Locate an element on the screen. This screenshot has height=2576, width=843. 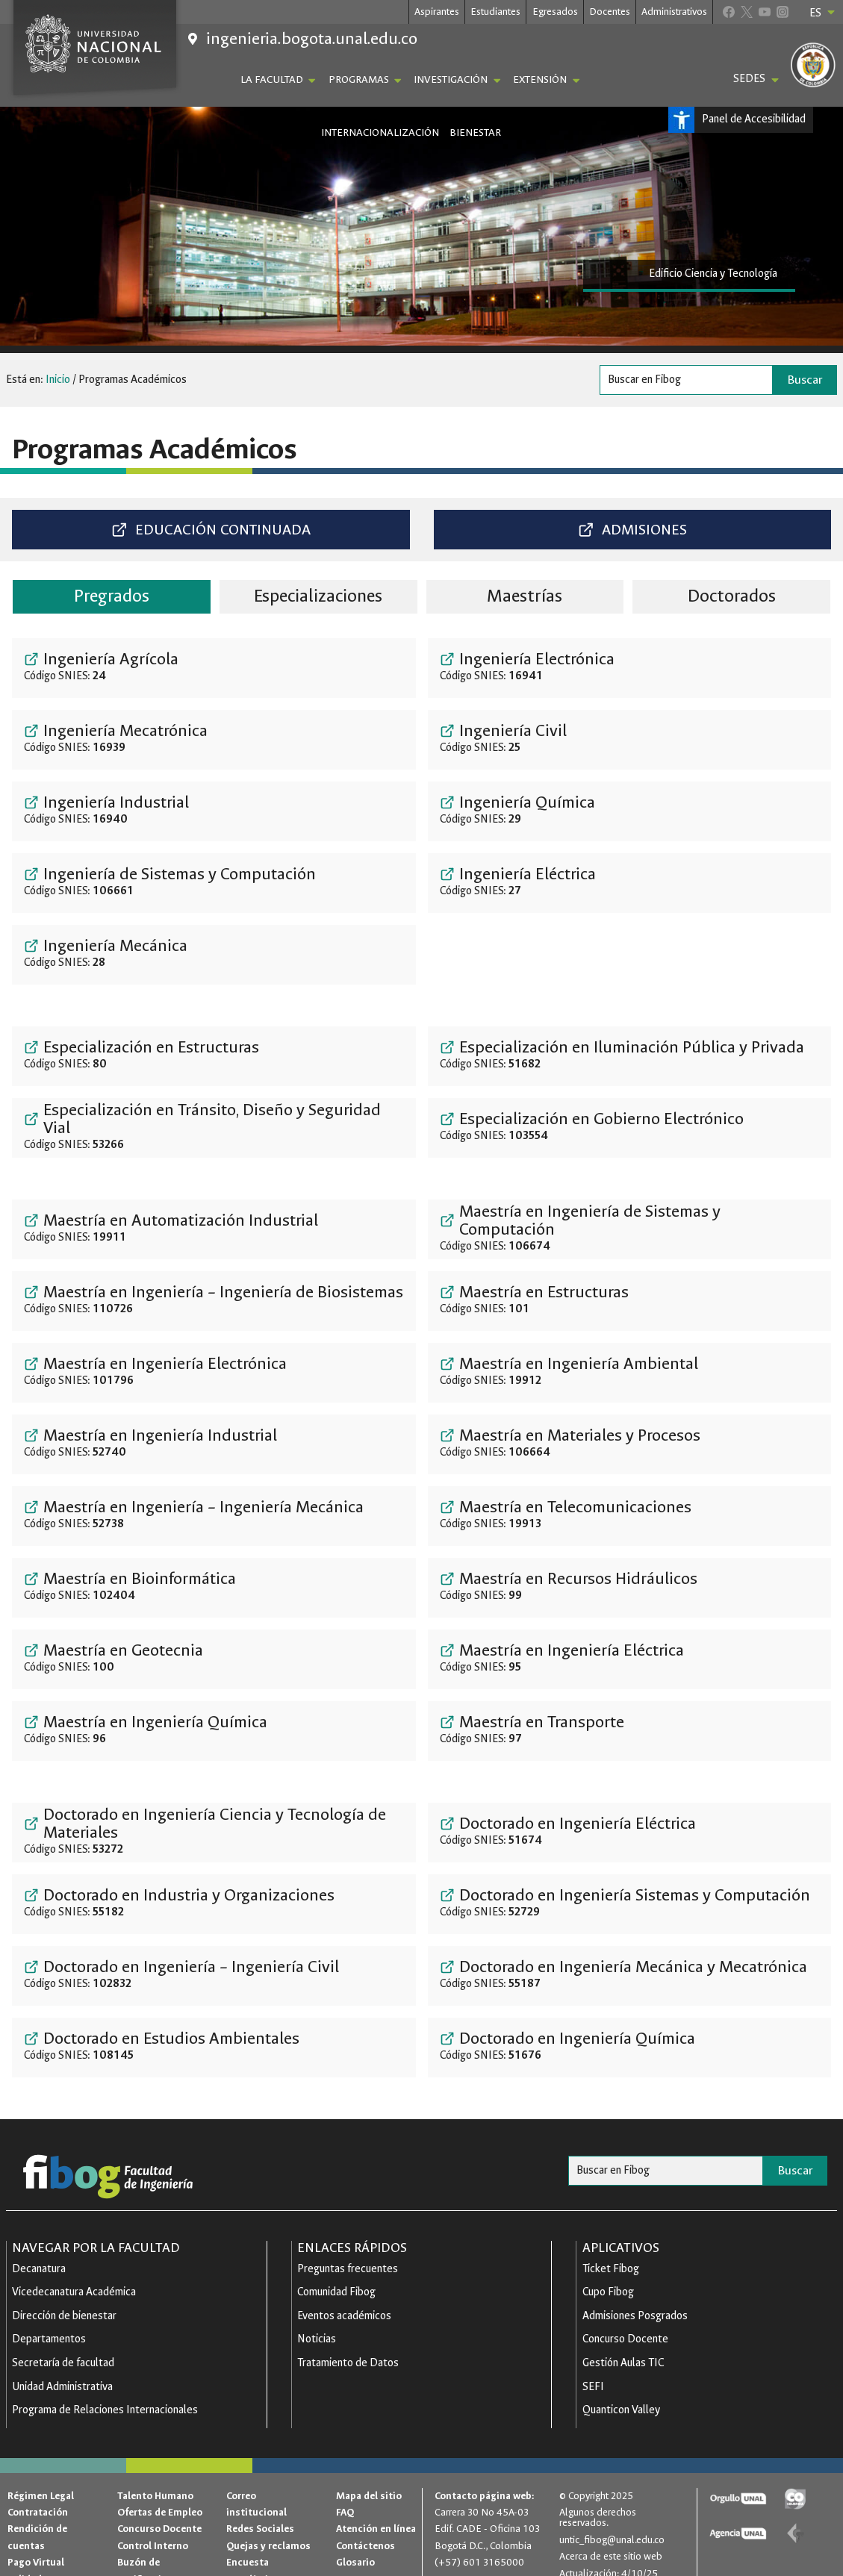
[Maestría en Telecomunicaciones] is located at coordinates (630, 1514).